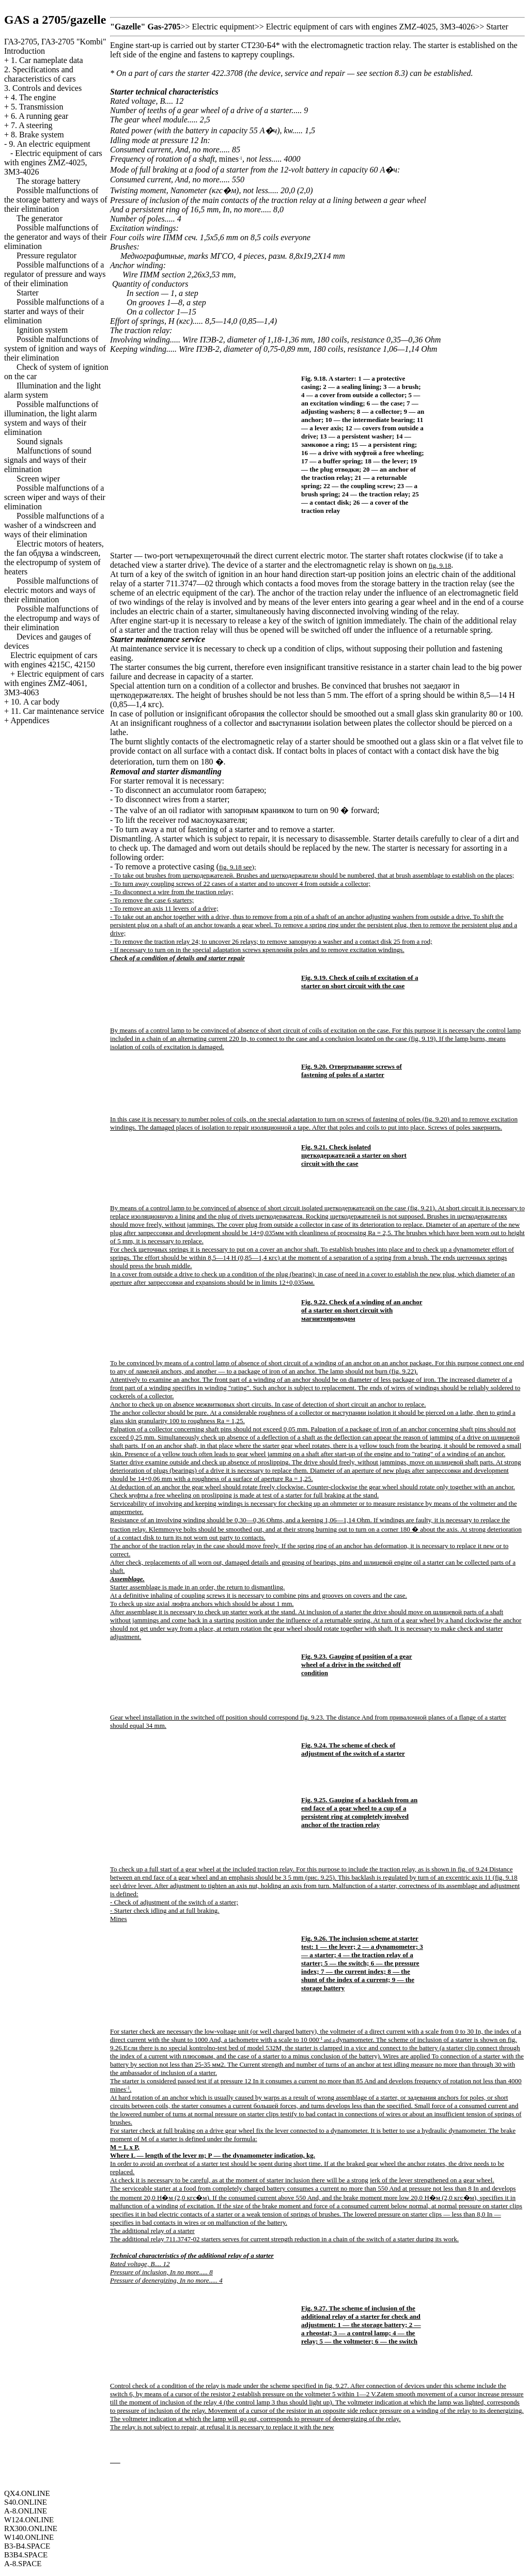 This screenshot has width=529, height=2576. I want to click on 5. Transmission, so click(37, 106).